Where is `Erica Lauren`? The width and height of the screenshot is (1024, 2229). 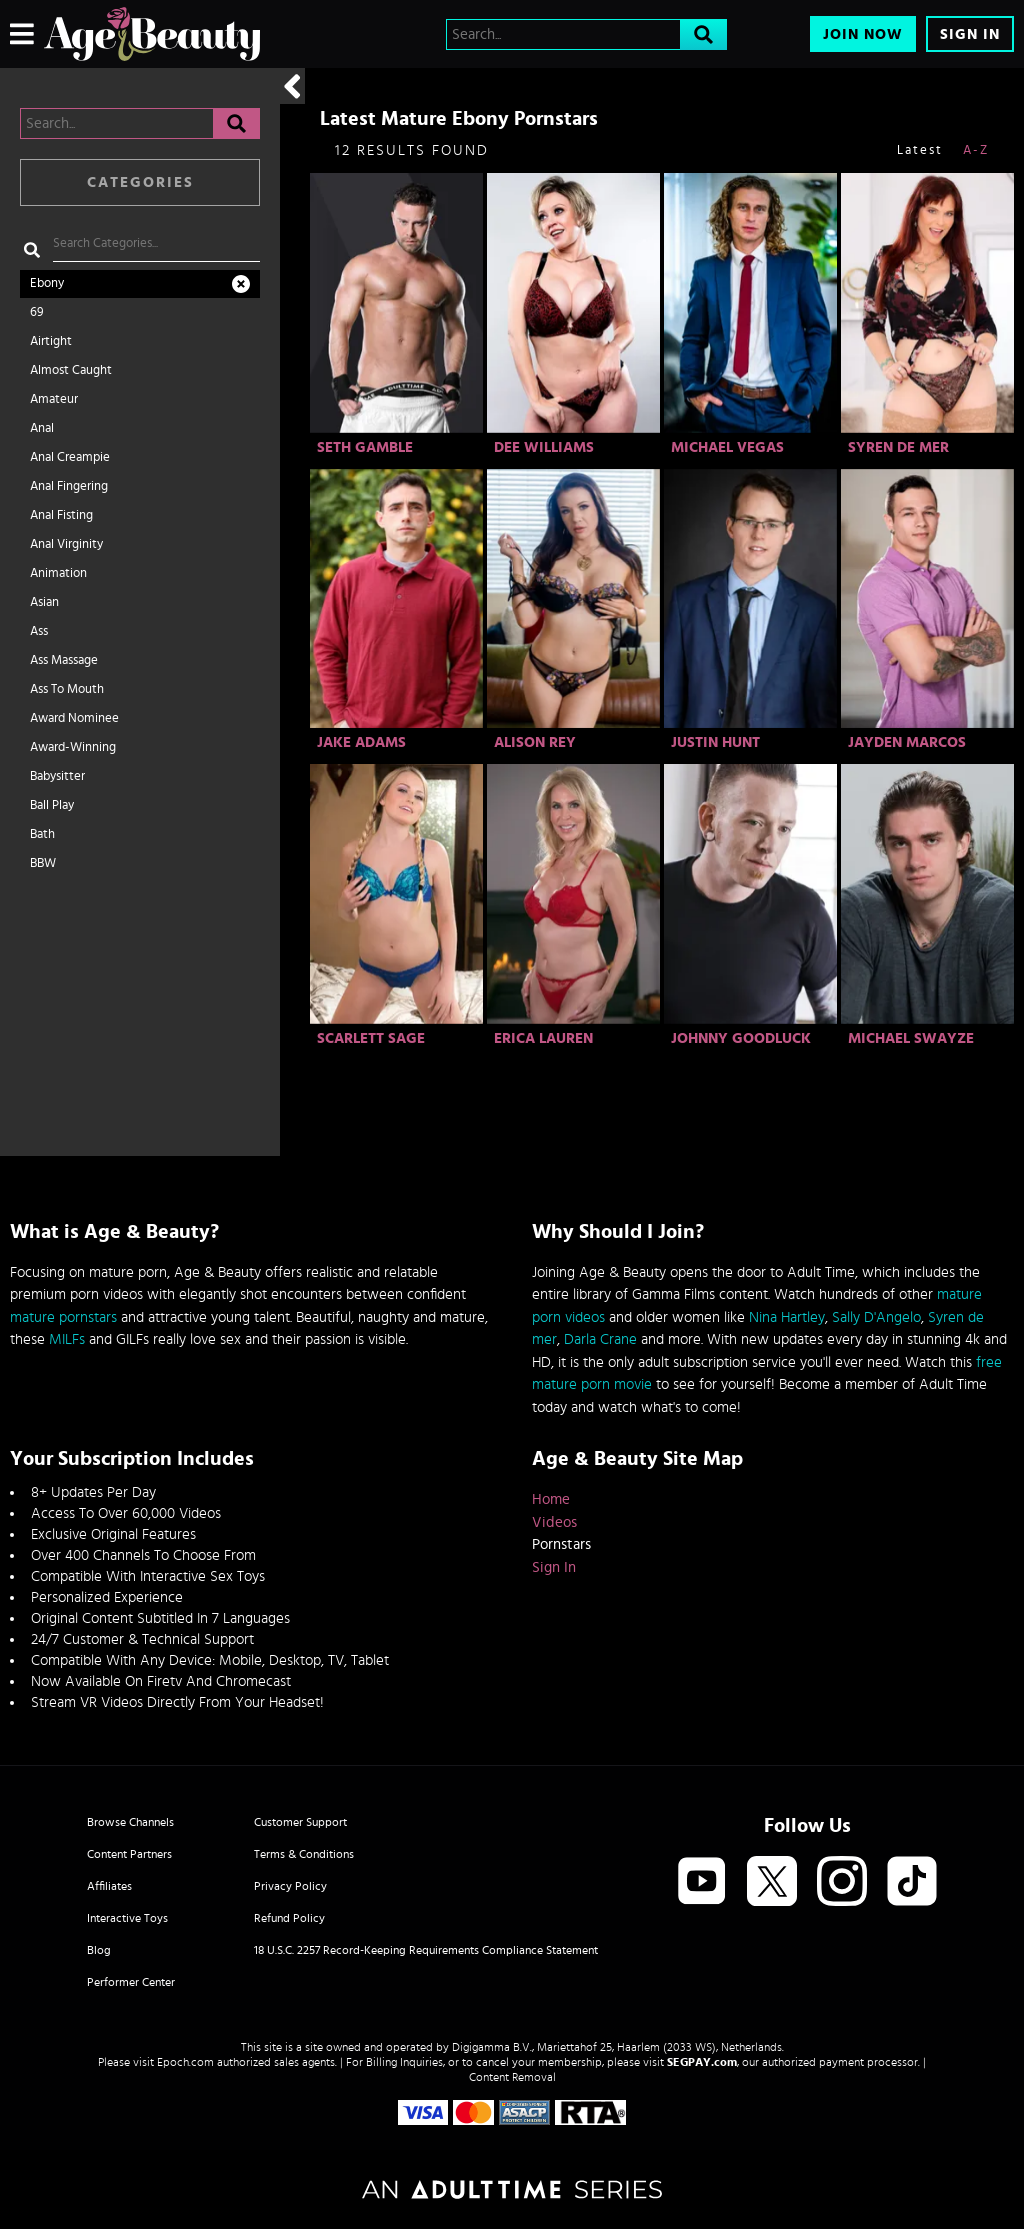 Erica Lauren is located at coordinates (543, 1038).